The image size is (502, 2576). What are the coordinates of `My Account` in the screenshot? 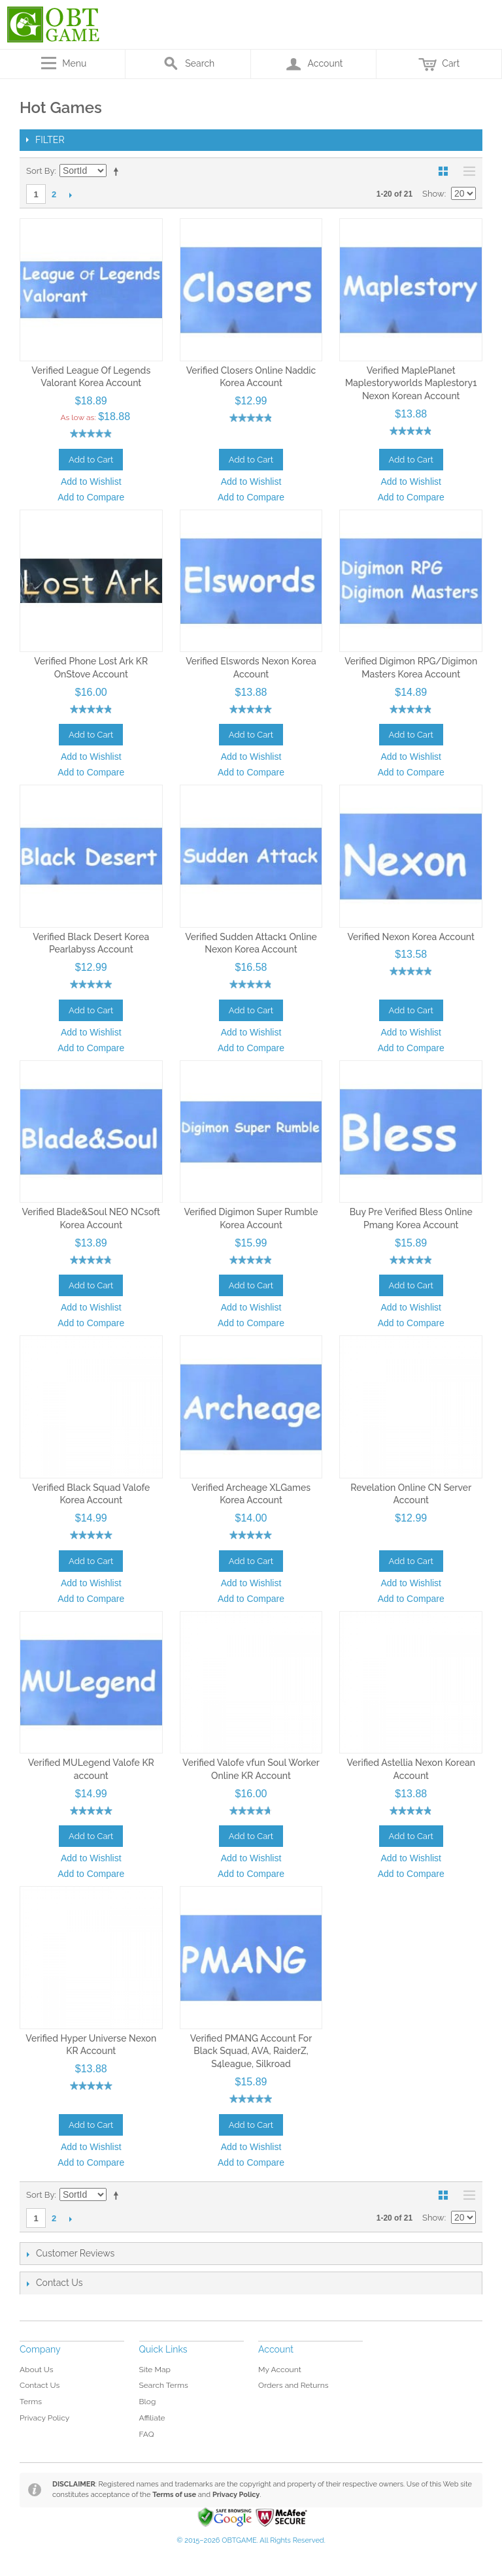 It's located at (279, 2369).